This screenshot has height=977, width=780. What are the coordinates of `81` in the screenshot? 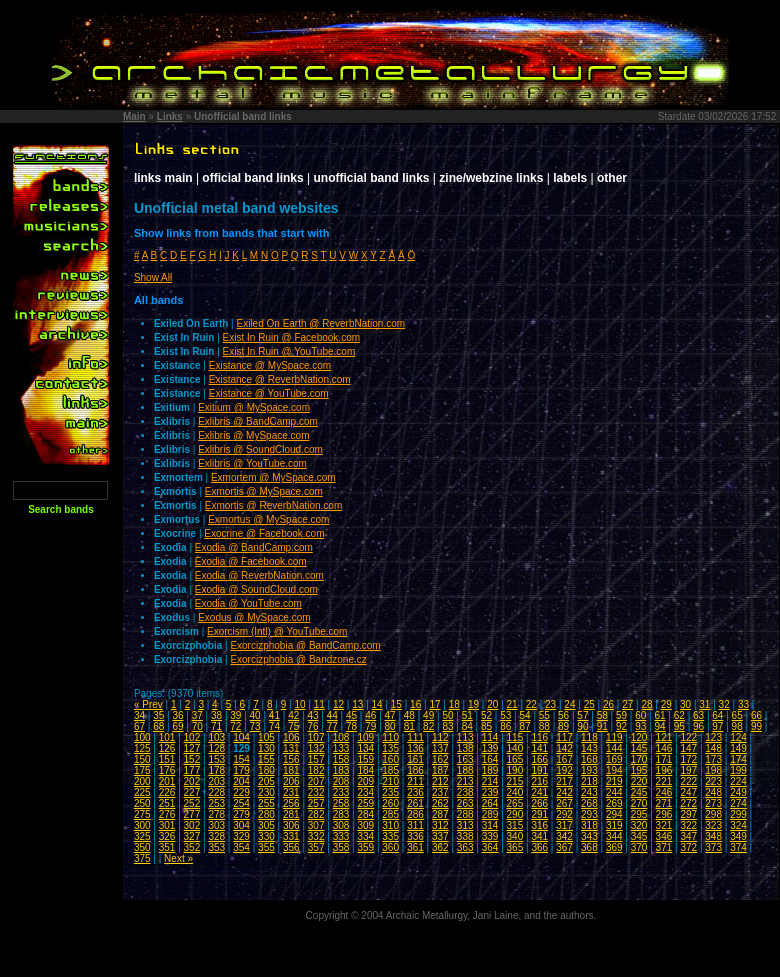 It's located at (409, 726).